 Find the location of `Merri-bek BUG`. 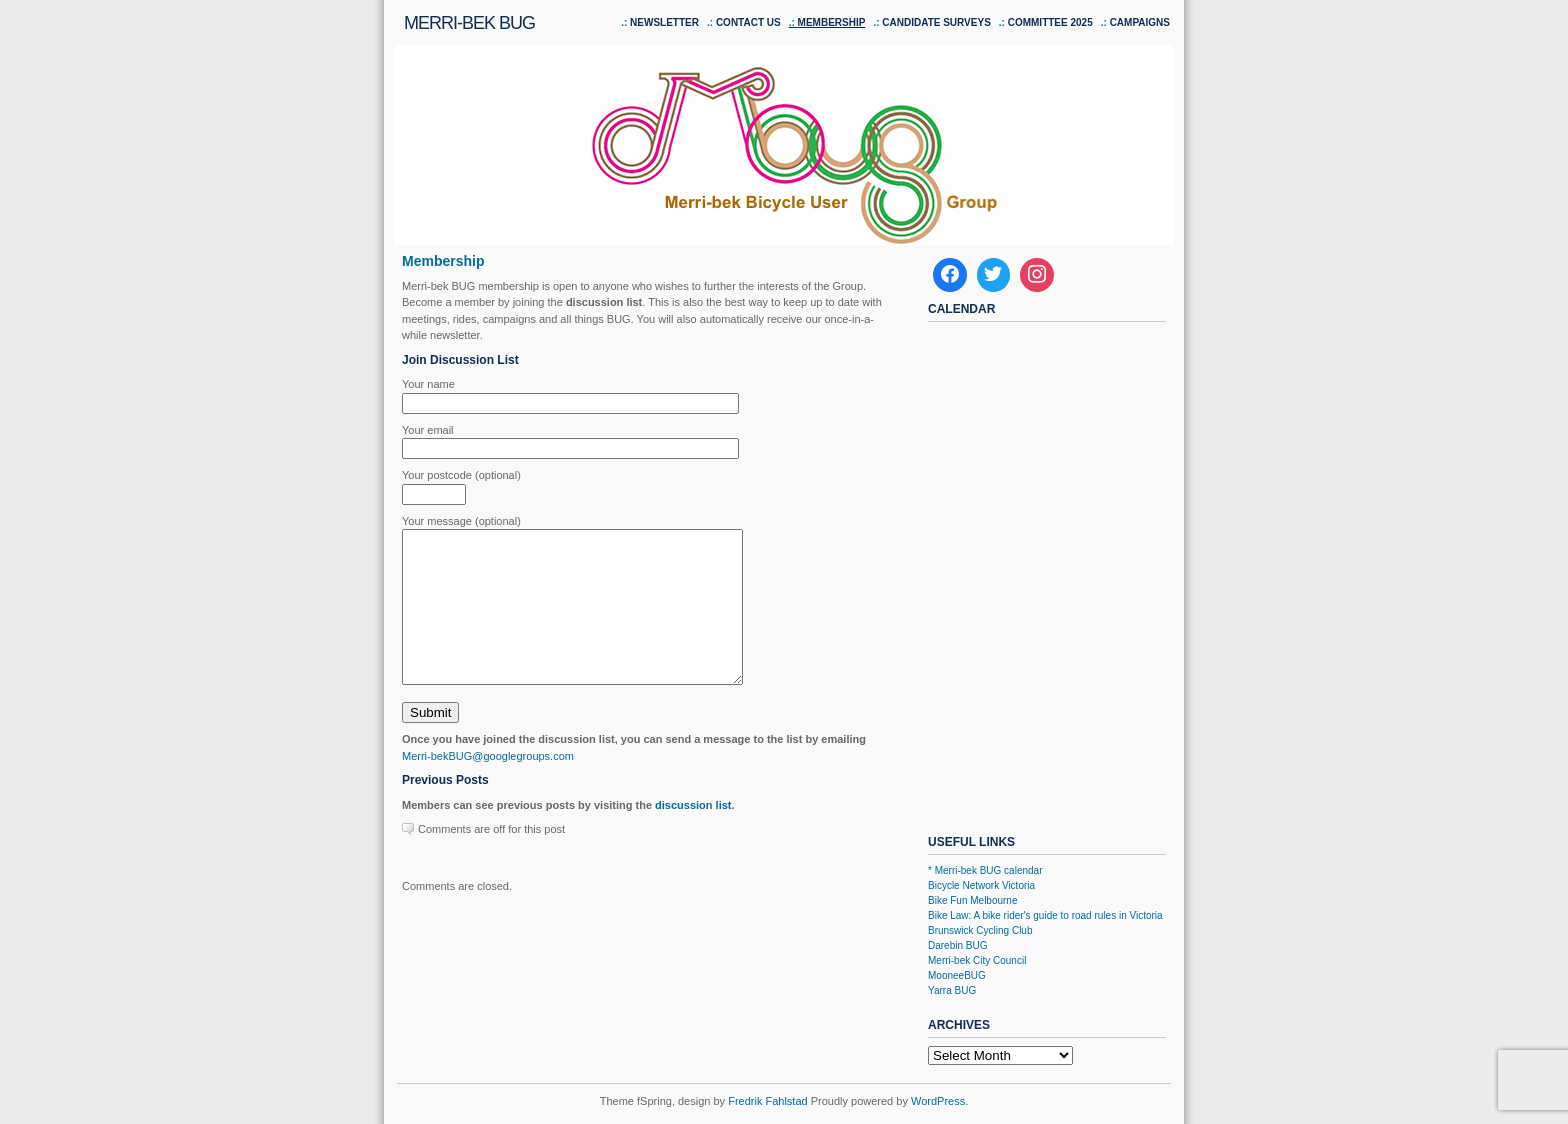

Merri-bek BUG is located at coordinates (469, 23).